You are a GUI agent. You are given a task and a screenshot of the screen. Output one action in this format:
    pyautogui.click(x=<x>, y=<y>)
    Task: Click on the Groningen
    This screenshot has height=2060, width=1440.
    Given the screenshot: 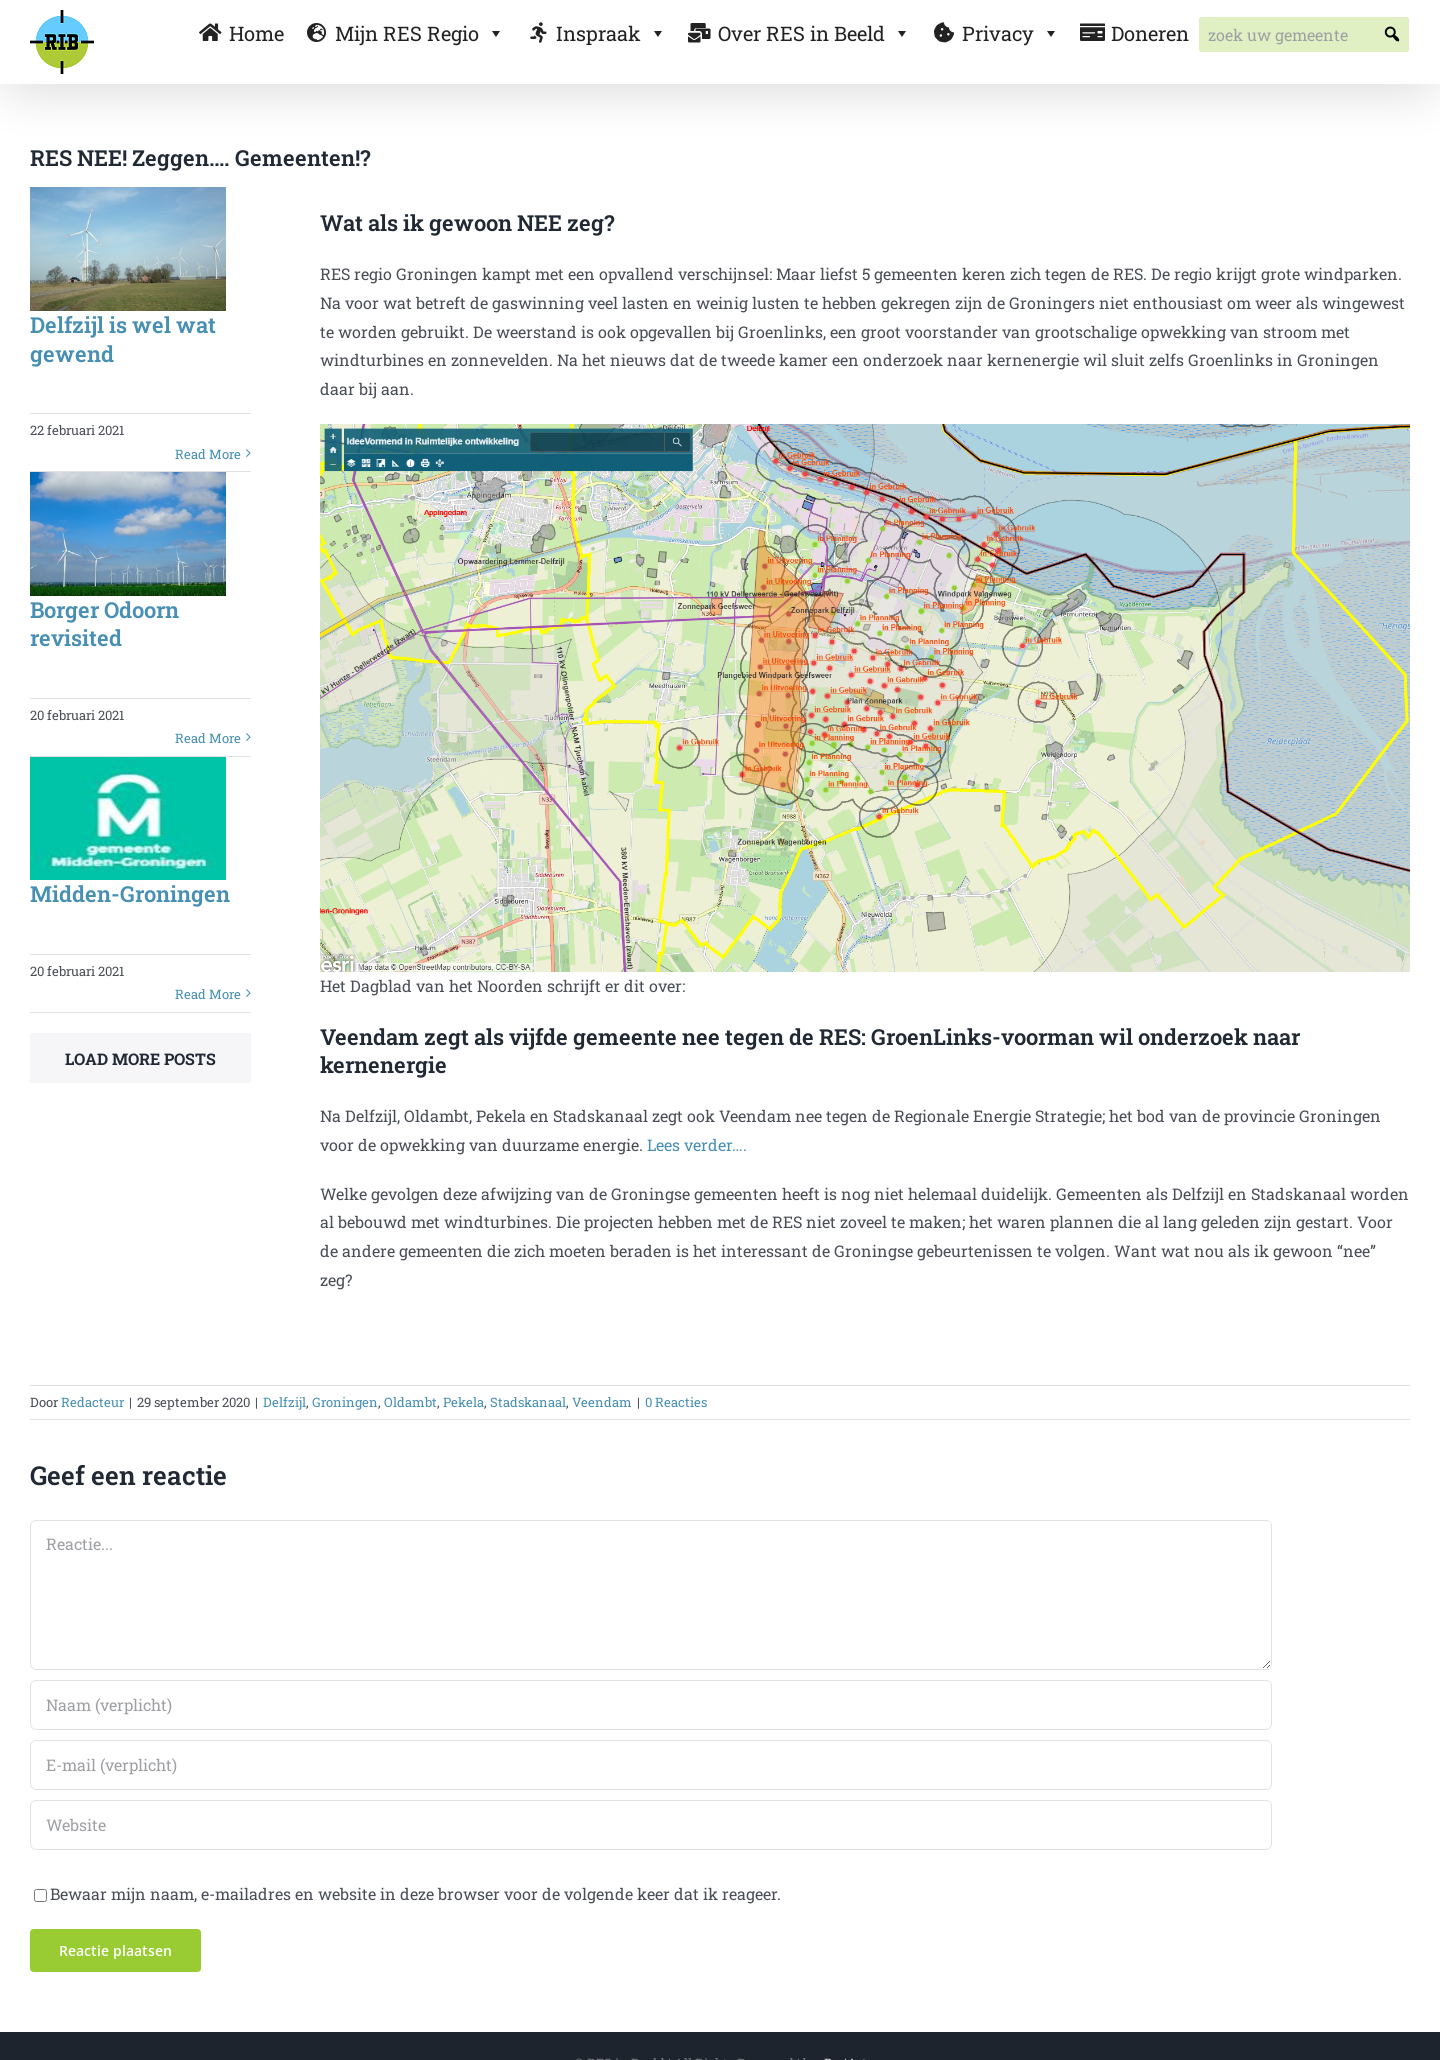 What is the action you would take?
    pyautogui.click(x=345, y=1402)
    